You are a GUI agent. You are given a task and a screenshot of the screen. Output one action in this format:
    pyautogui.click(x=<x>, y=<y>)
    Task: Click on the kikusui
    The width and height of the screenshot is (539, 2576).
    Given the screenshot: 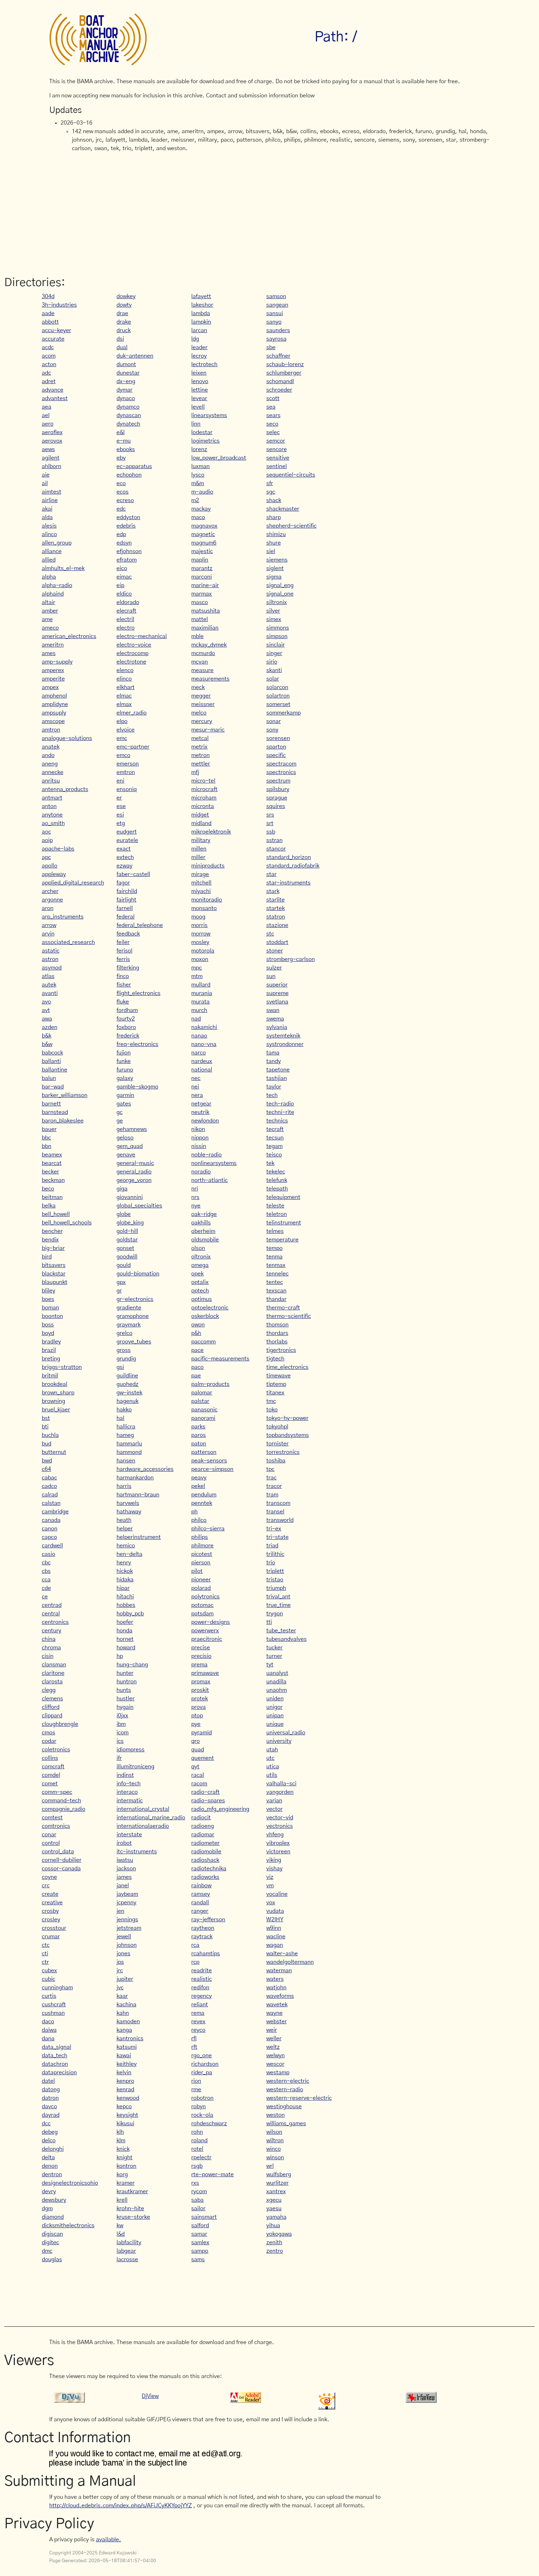 What is the action you would take?
    pyautogui.click(x=125, y=2123)
    